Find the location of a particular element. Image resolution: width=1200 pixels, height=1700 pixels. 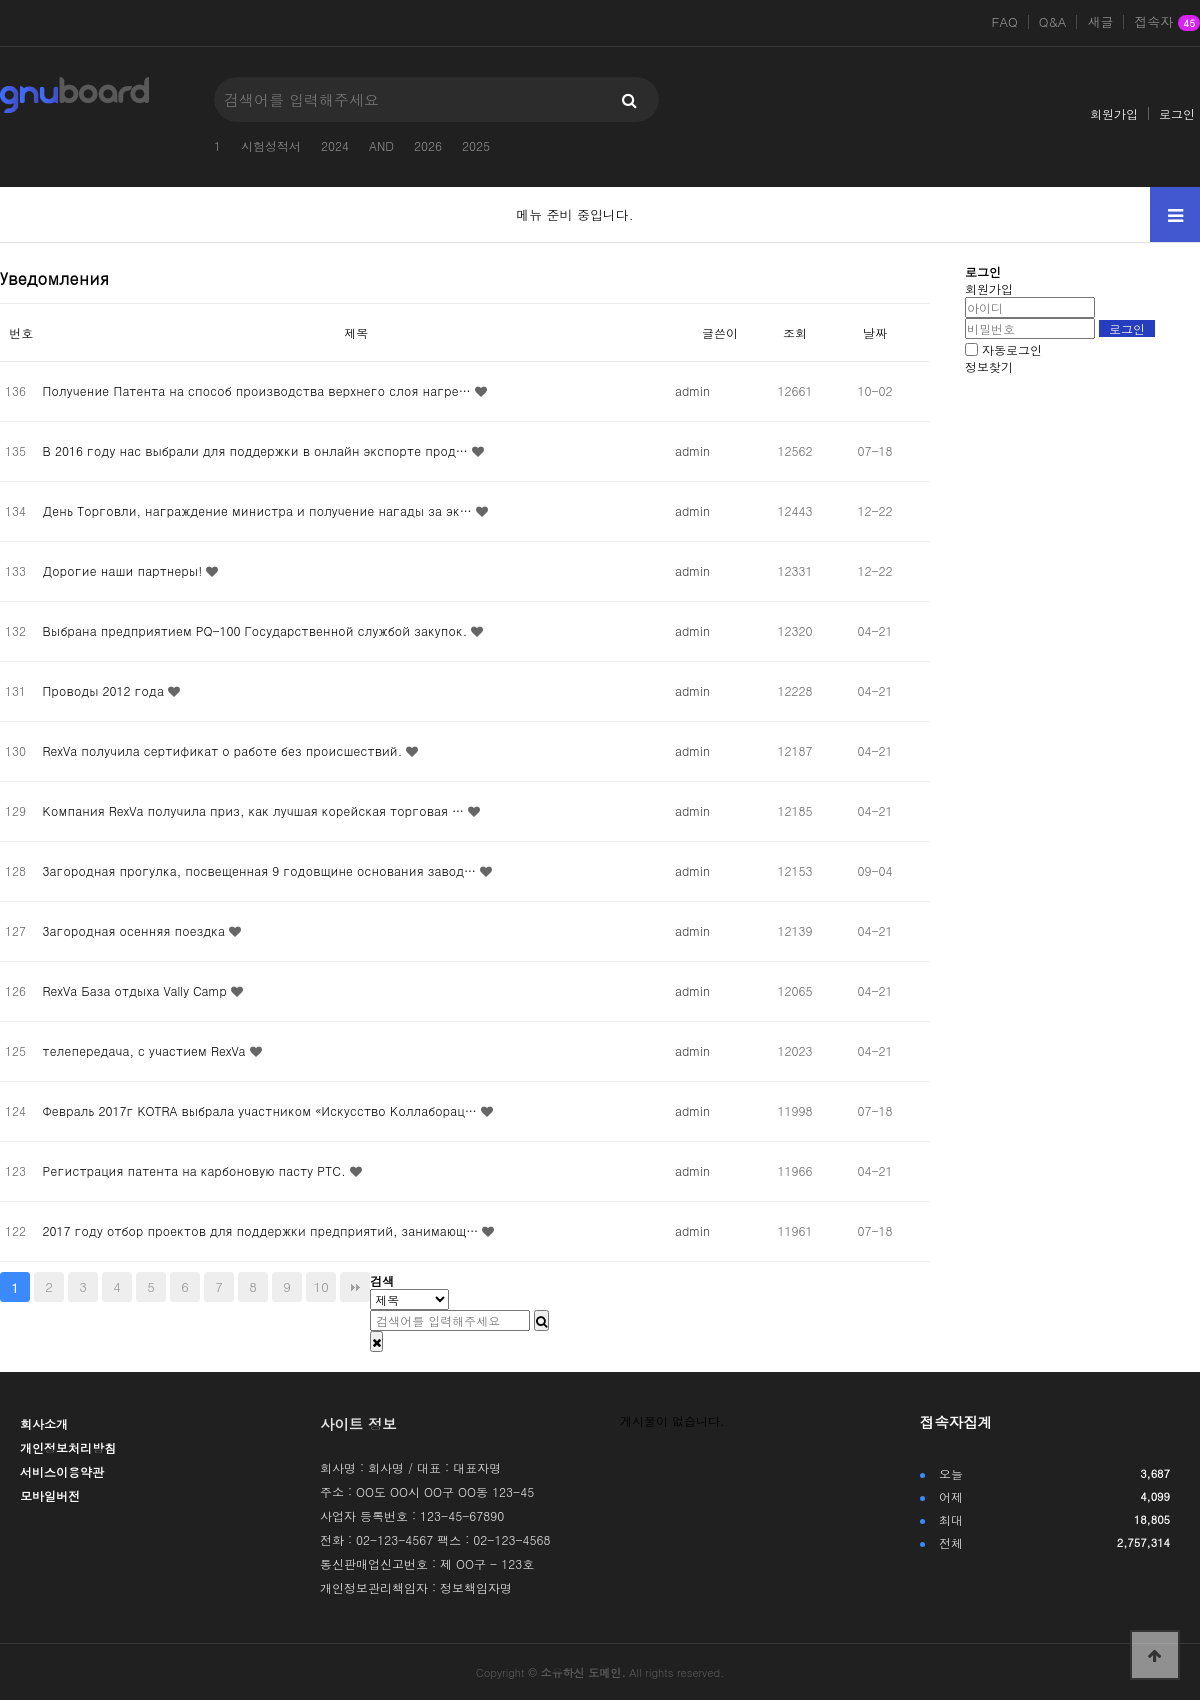

Проводы 2012 года is located at coordinates (105, 690).